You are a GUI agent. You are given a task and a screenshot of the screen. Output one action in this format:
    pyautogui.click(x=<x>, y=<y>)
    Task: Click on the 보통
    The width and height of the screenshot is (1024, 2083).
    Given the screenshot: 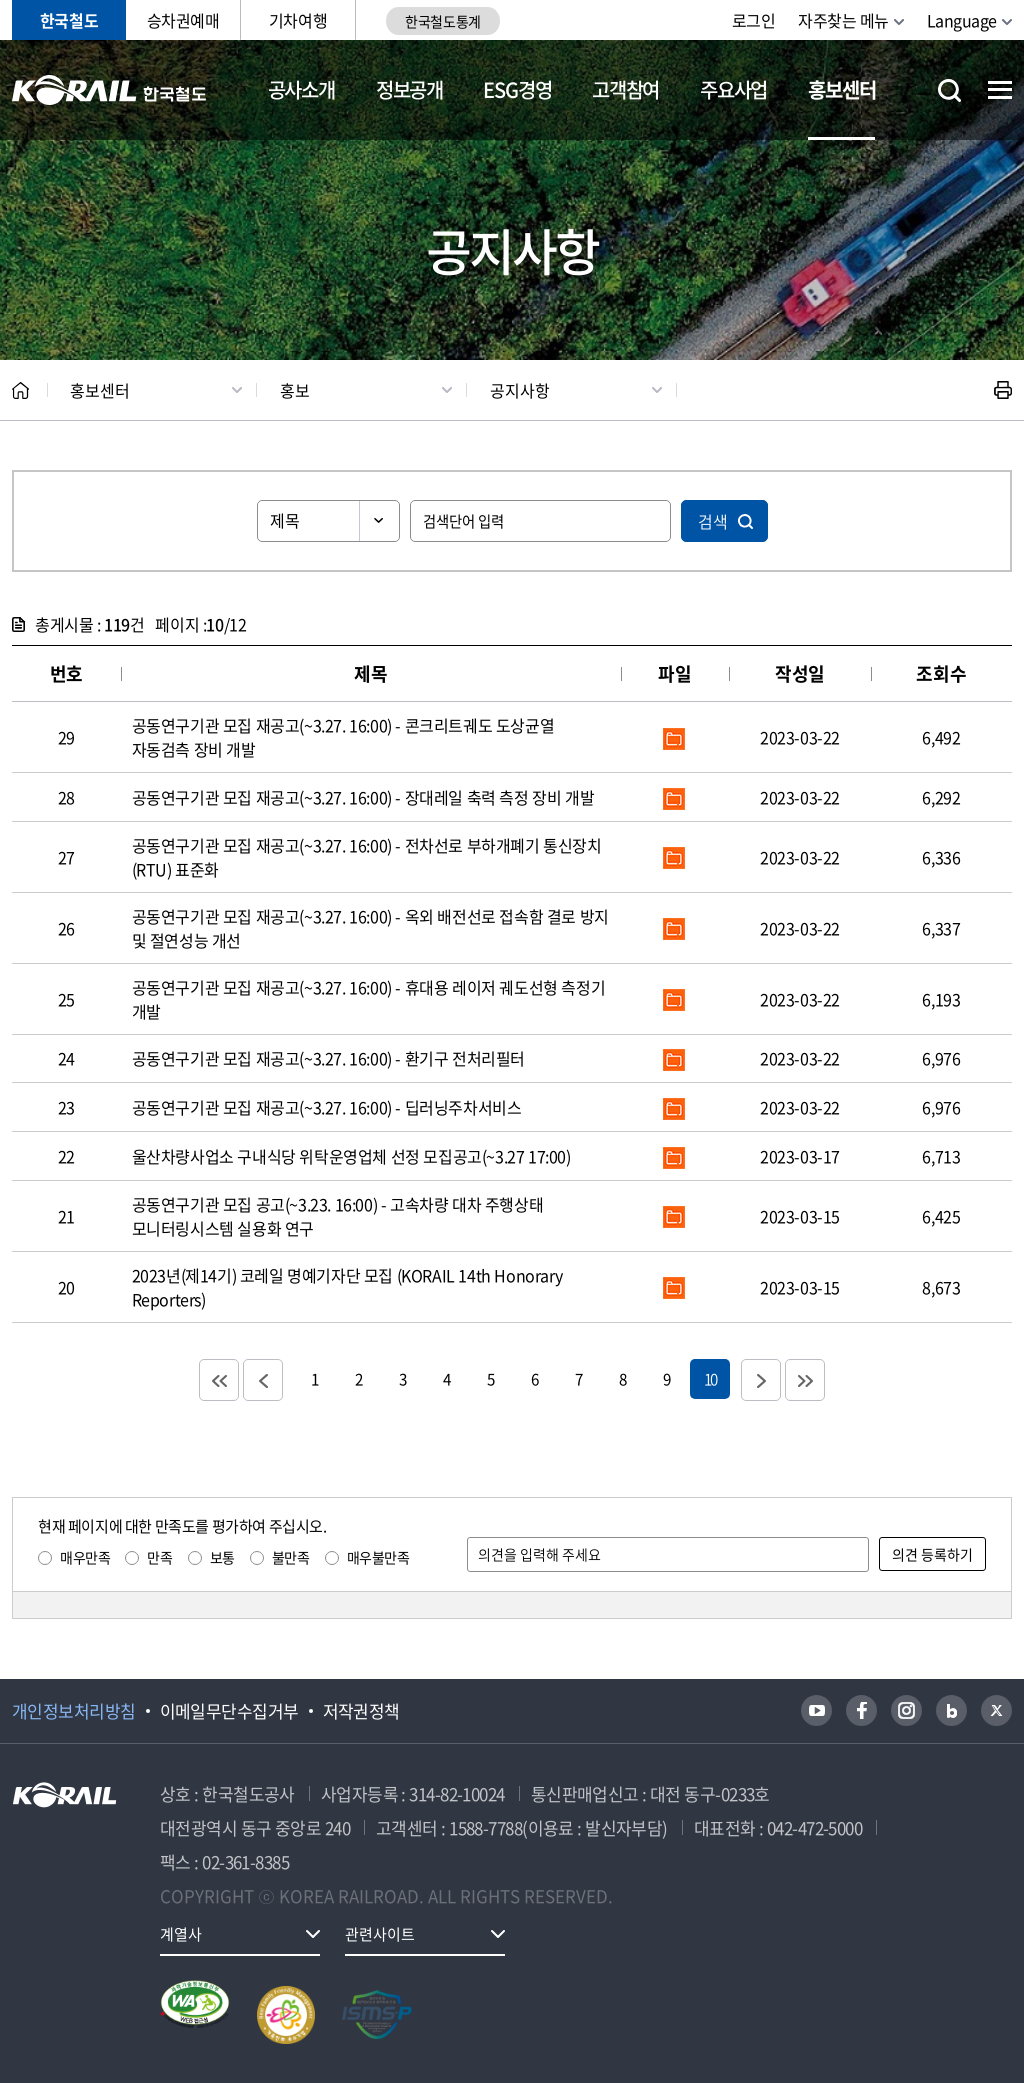 What is the action you would take?
    pyautogui.click(x=222, y=1557)
    